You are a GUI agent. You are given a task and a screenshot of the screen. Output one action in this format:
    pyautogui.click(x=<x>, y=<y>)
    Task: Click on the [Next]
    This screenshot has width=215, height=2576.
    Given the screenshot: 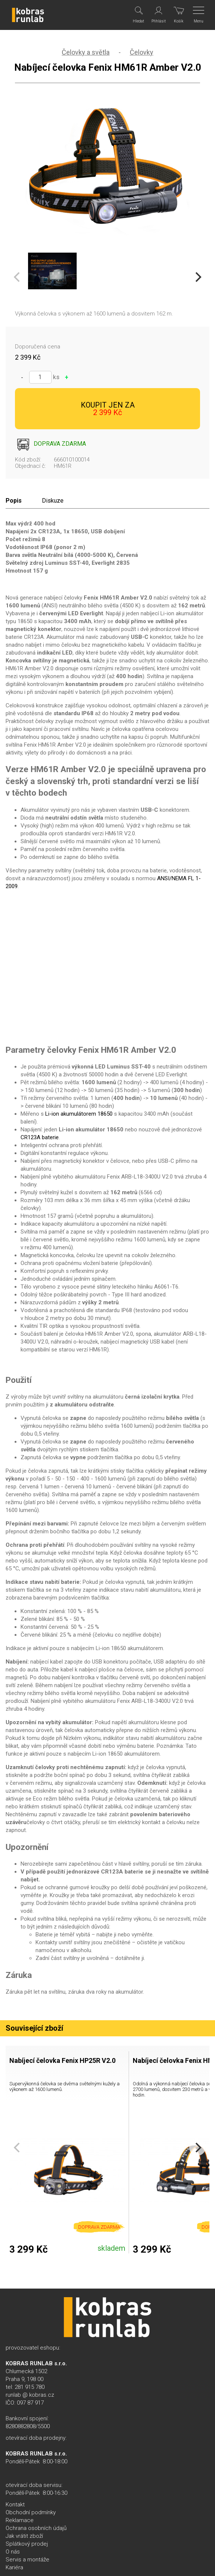 What is the action you would take?
    pyautogui.click(x=197, y=277)
    